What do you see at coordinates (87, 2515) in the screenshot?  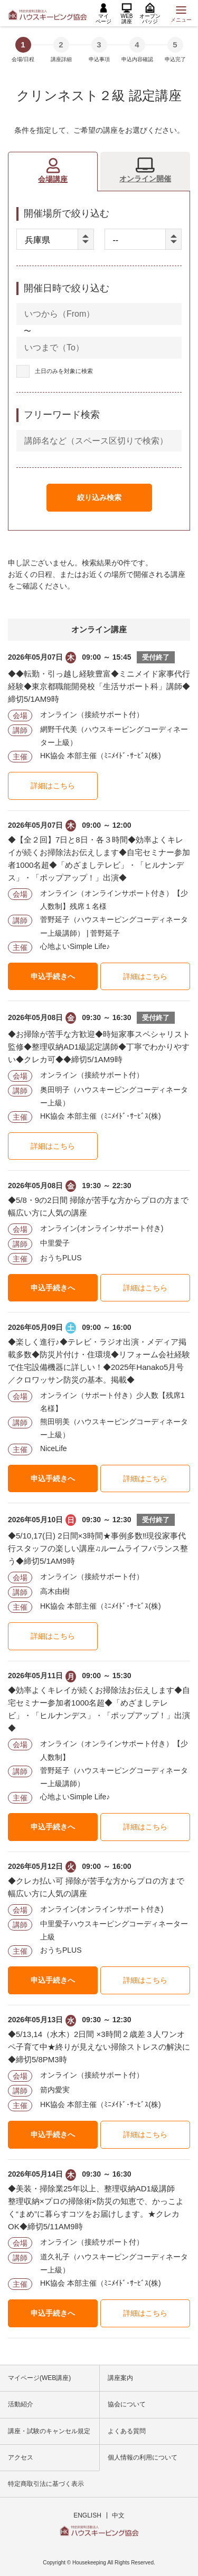 I see `ENGLISH` at bounding box center [87, 2515].